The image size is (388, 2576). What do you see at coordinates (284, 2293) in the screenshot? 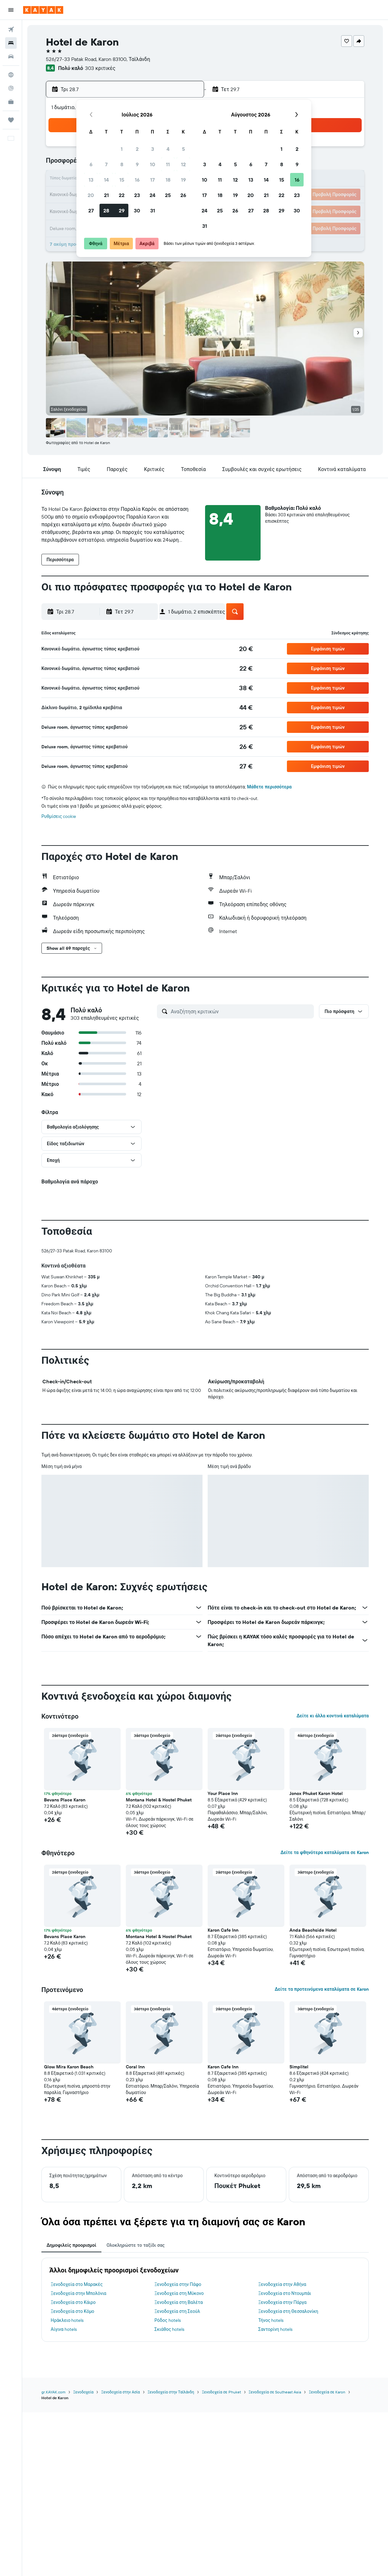
I see `Ξενοδοχεία στο Ντουμπάι` at bounding box center [284, 2293].